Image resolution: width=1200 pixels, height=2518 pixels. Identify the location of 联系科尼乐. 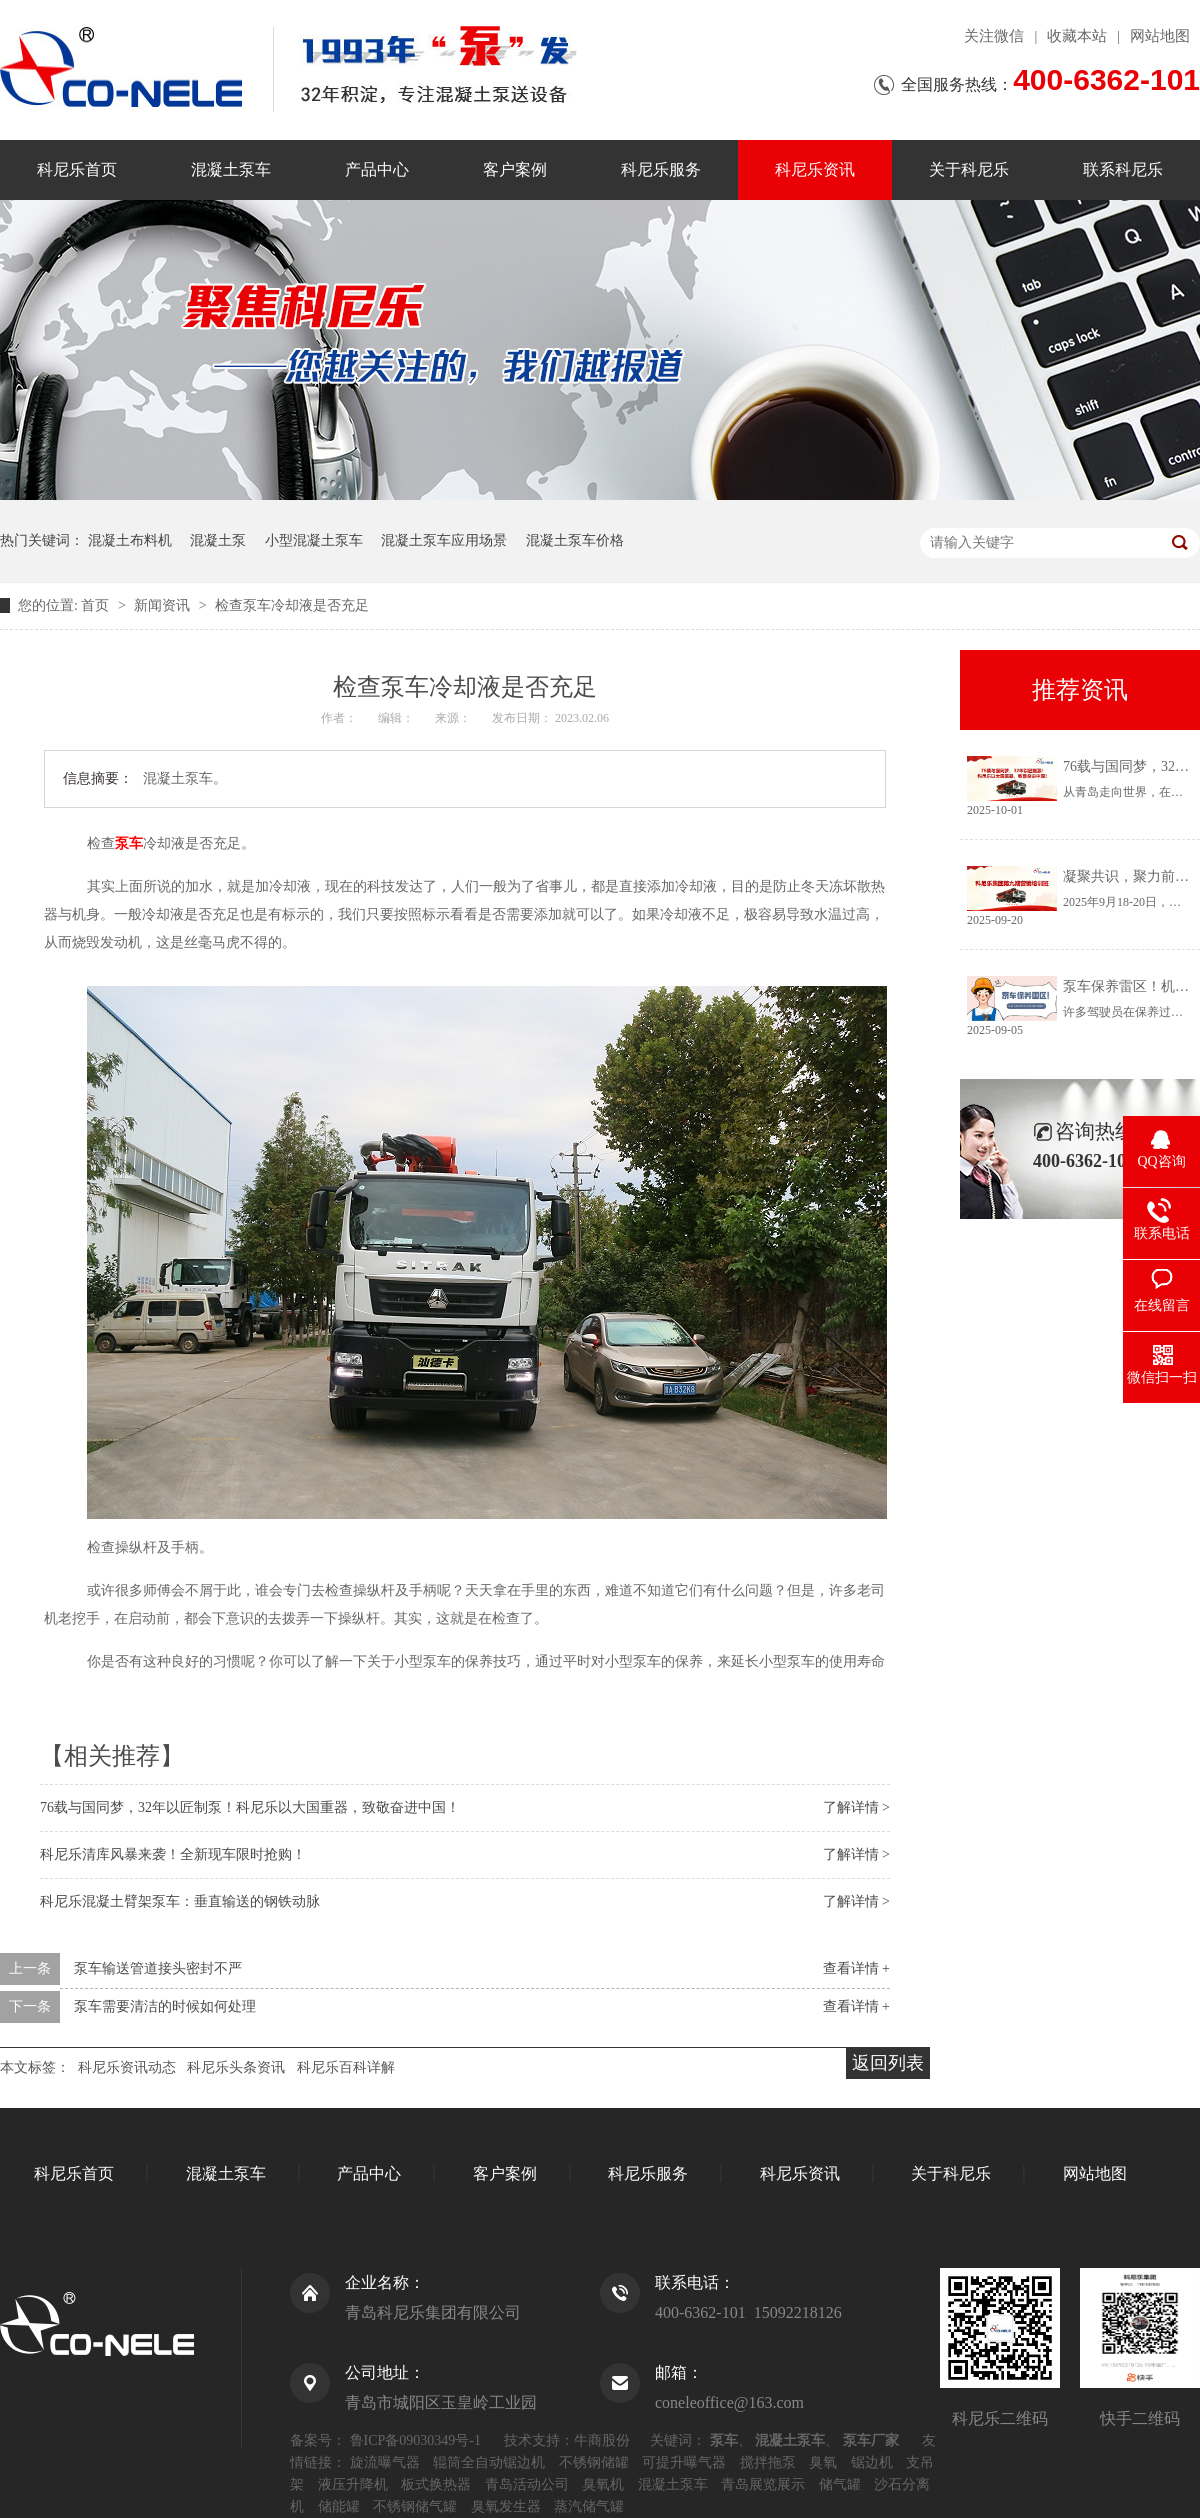
(1123, 169).